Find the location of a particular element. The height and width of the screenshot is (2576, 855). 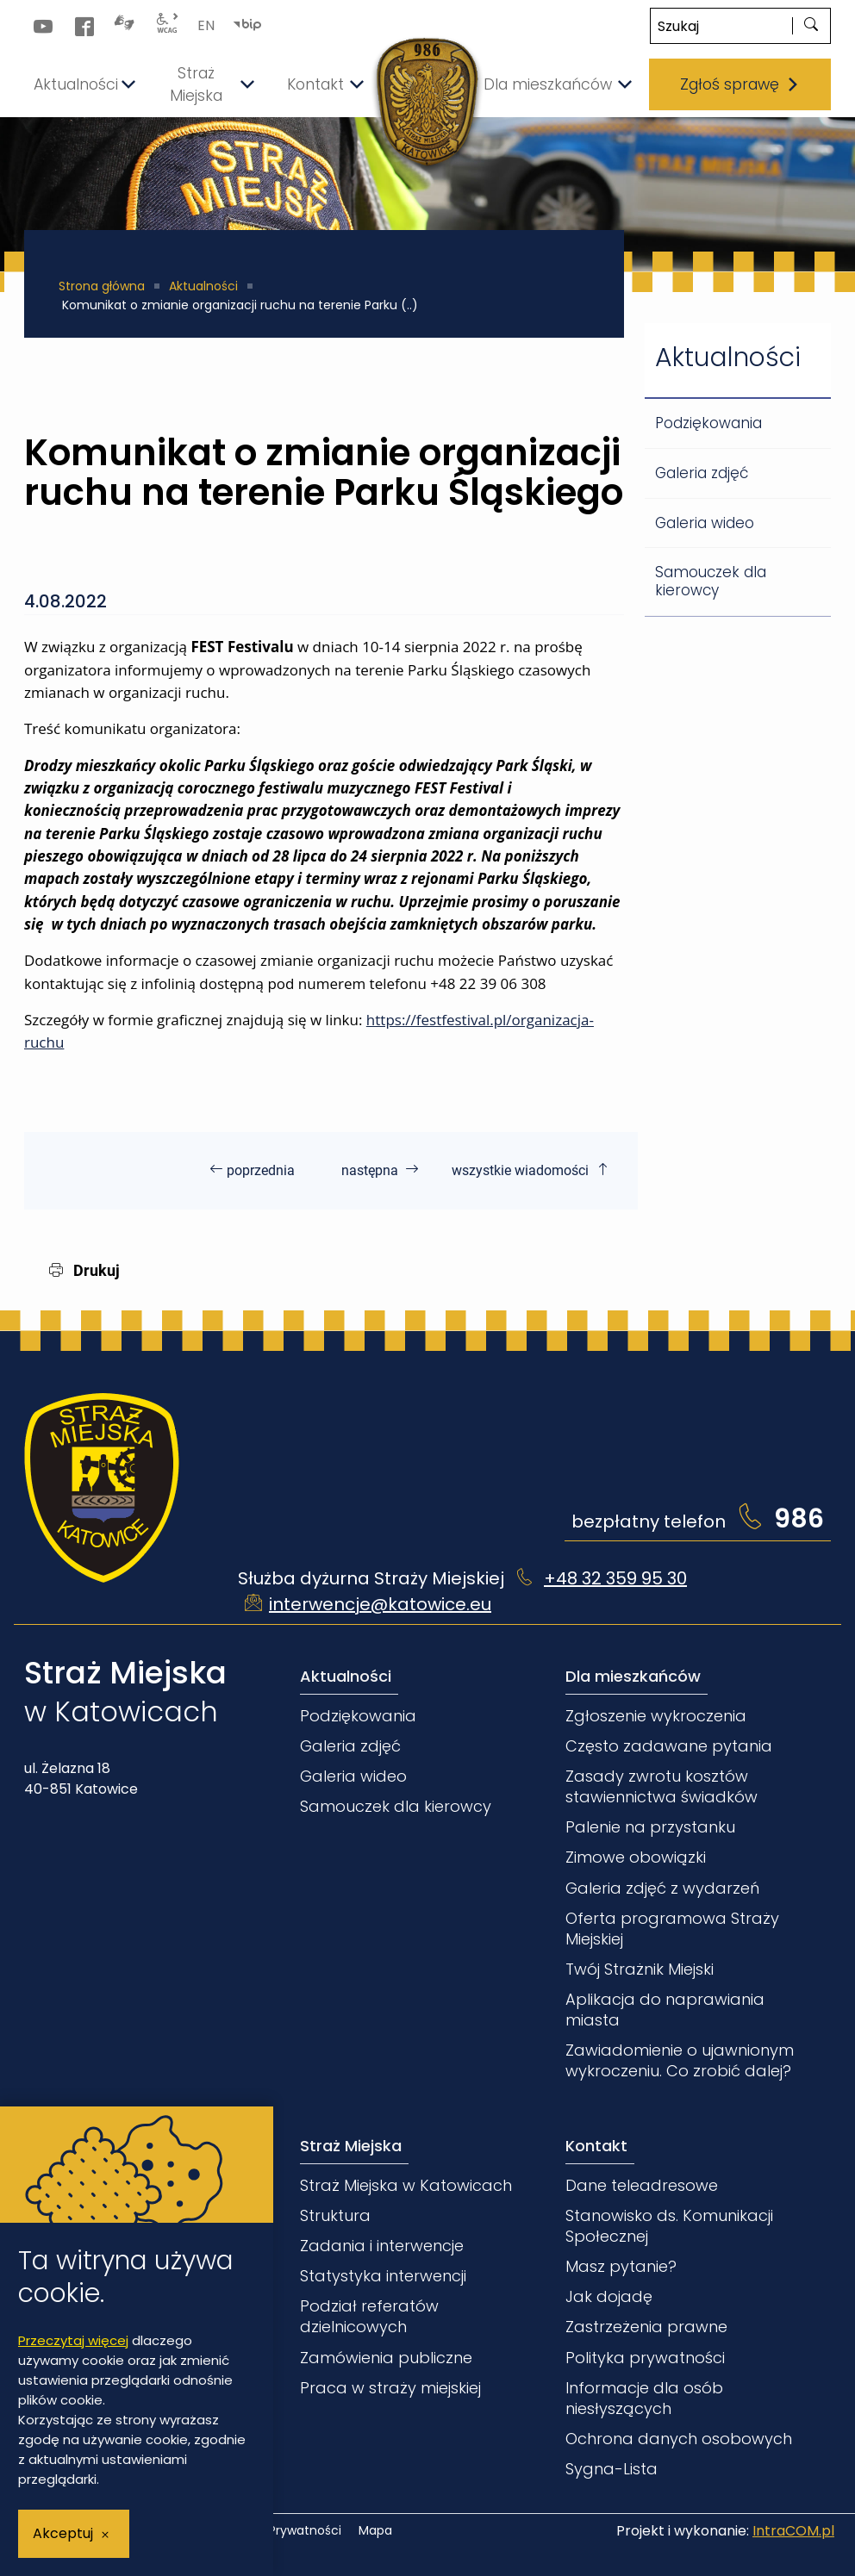

Galeria zdjęć z wydarzeń is located at coordinates (662, 1888).